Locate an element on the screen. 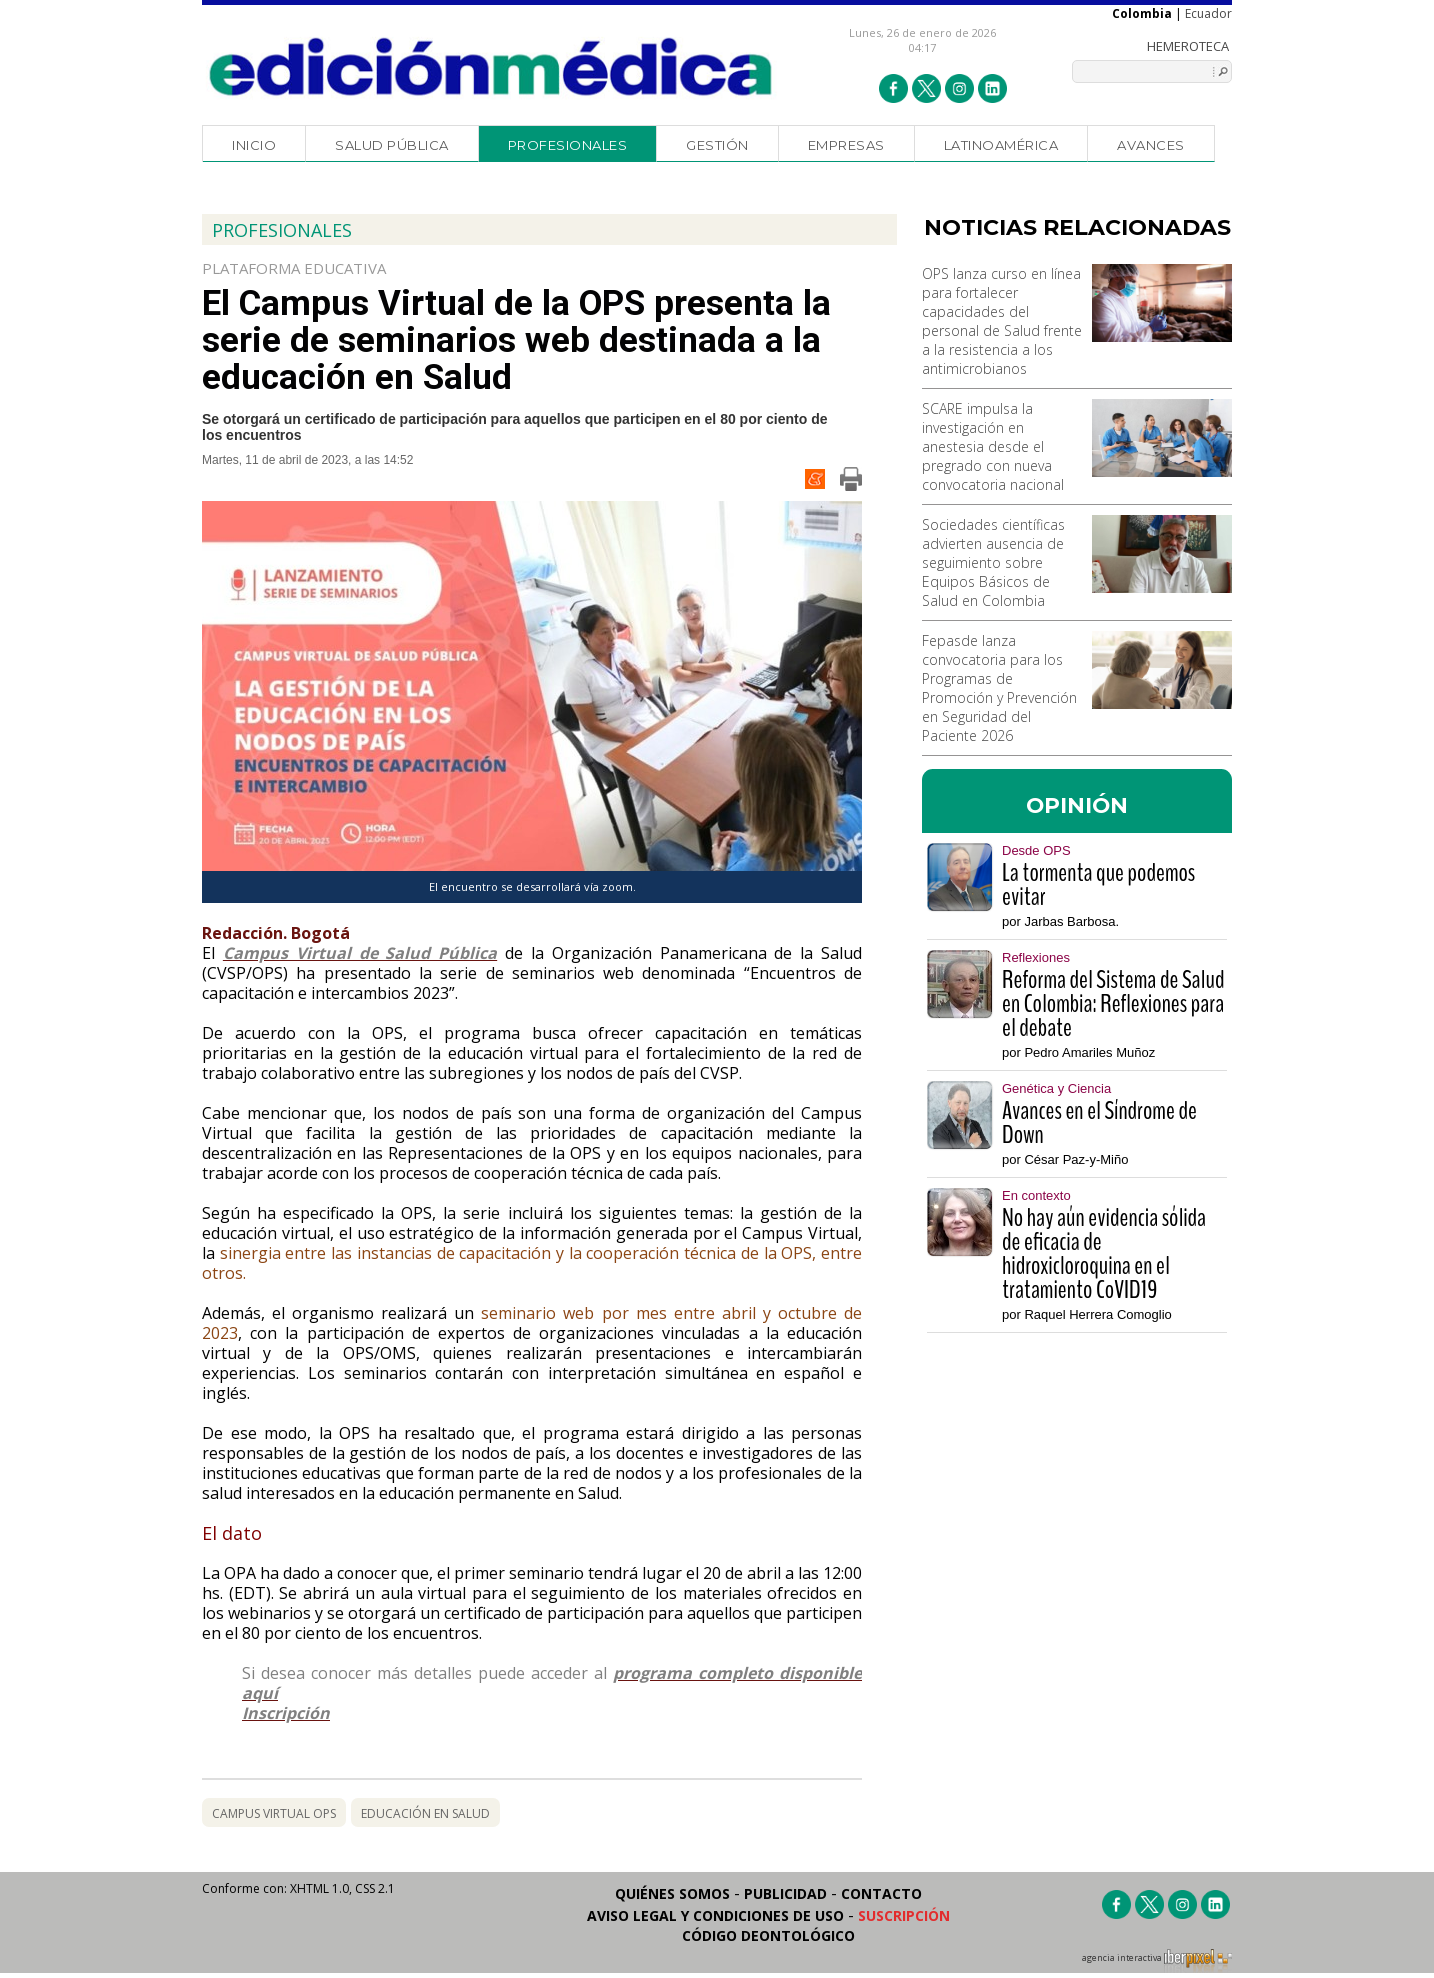  Gestión is located at coordinates (717, 145).